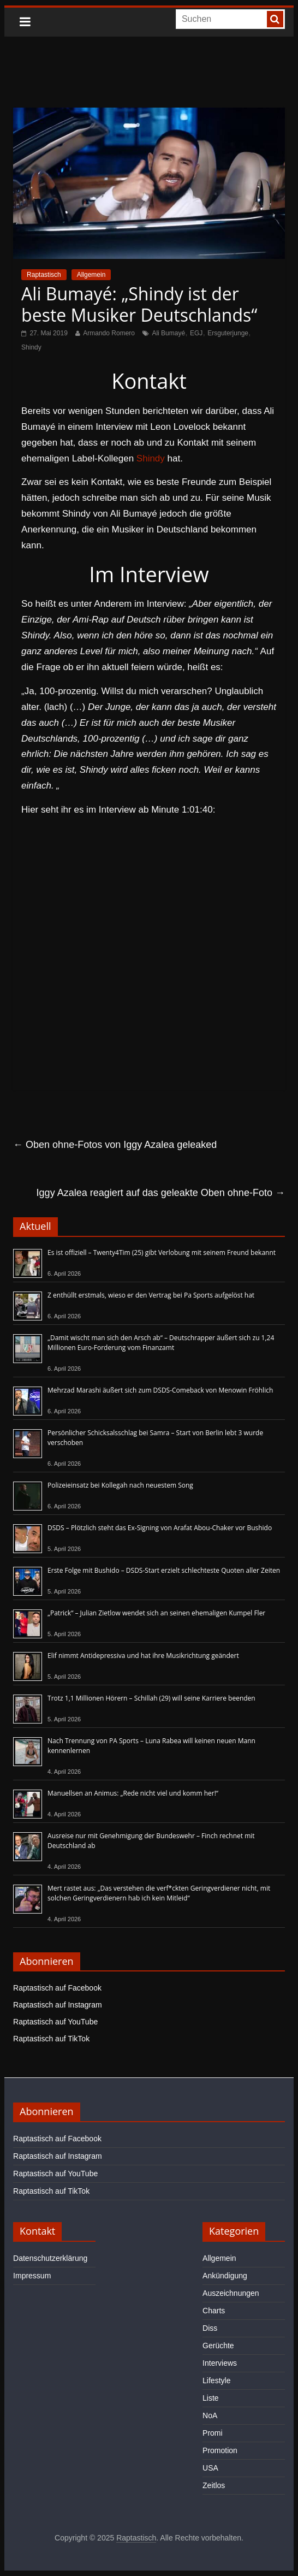 Image resolution: width=298 pixels, height=2576 pixels. What do you see at coordinates (31, 347) in the screenshot?
I see `Shindy` at bounding box center [31, 347].